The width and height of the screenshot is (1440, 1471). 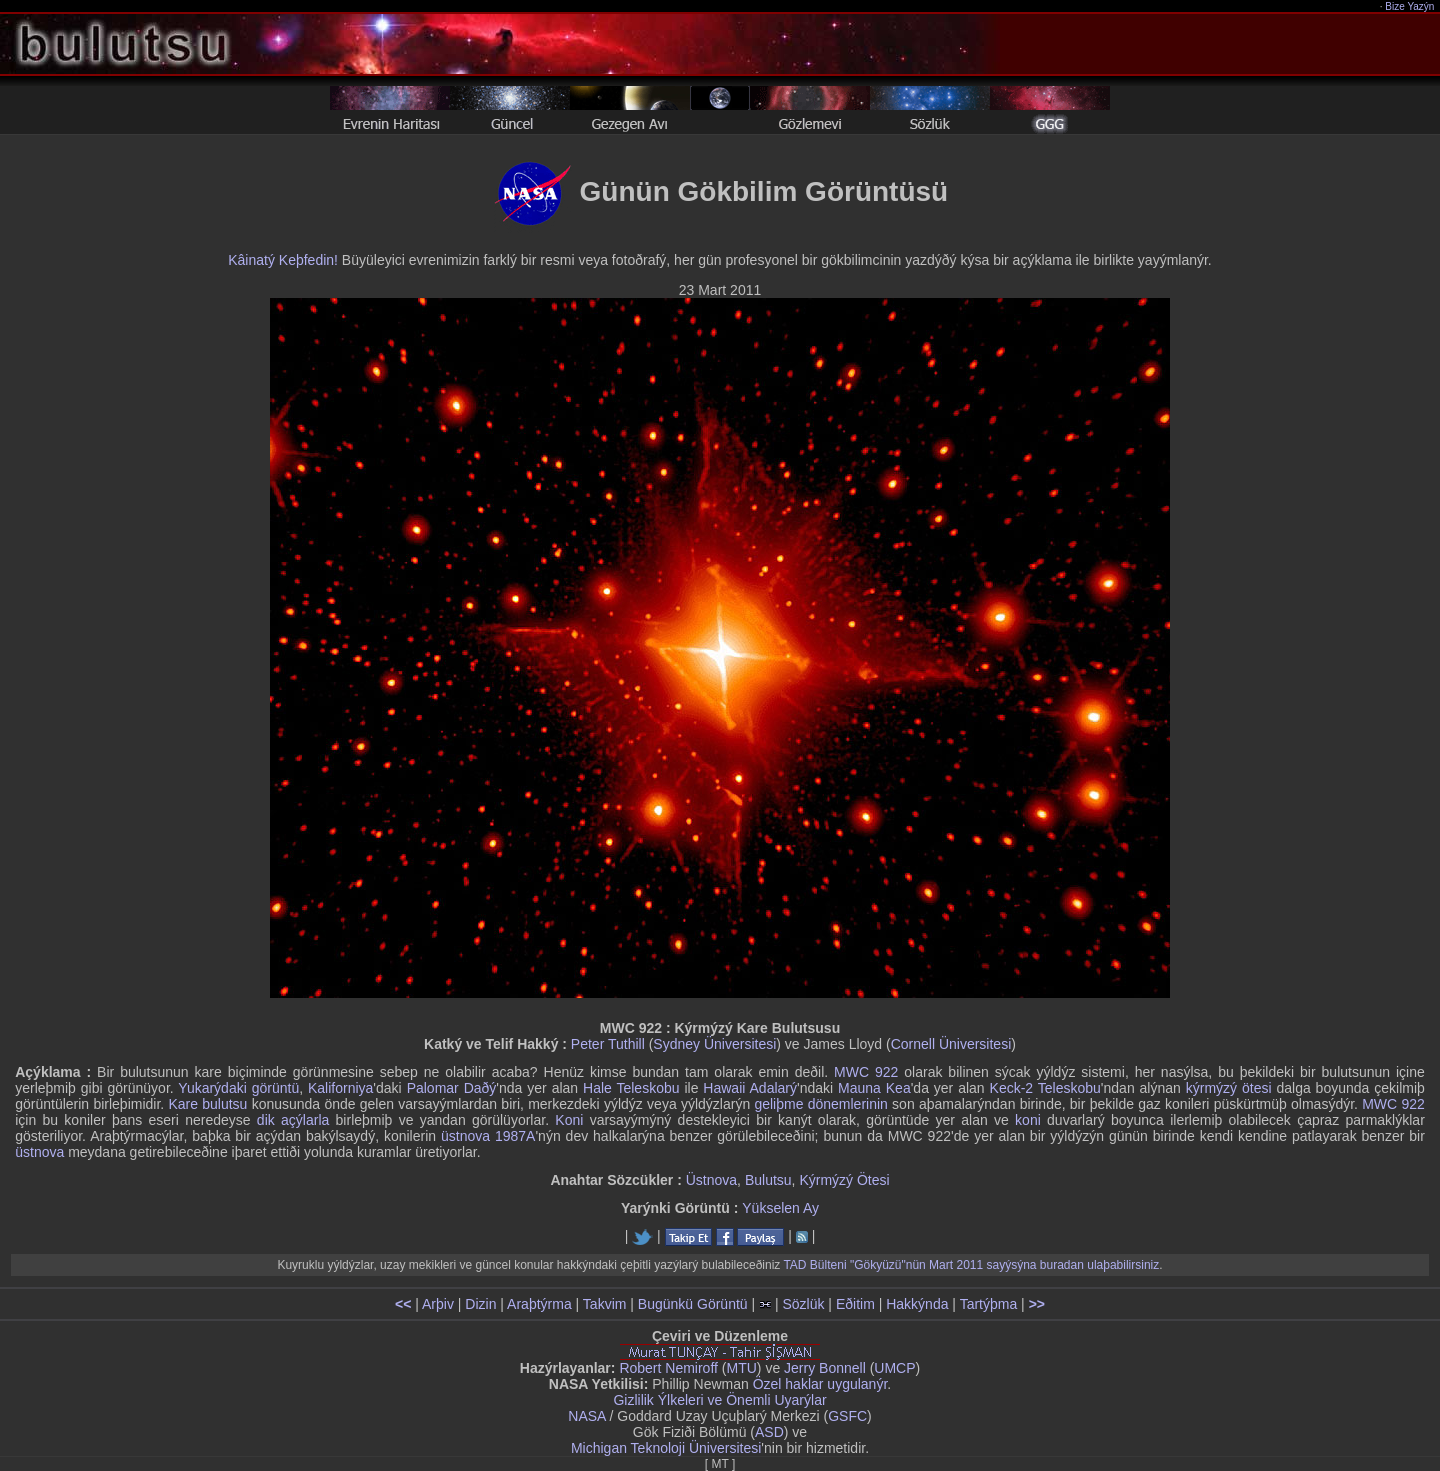 I want to click on Üstnova, so click(x=711, y=1180).